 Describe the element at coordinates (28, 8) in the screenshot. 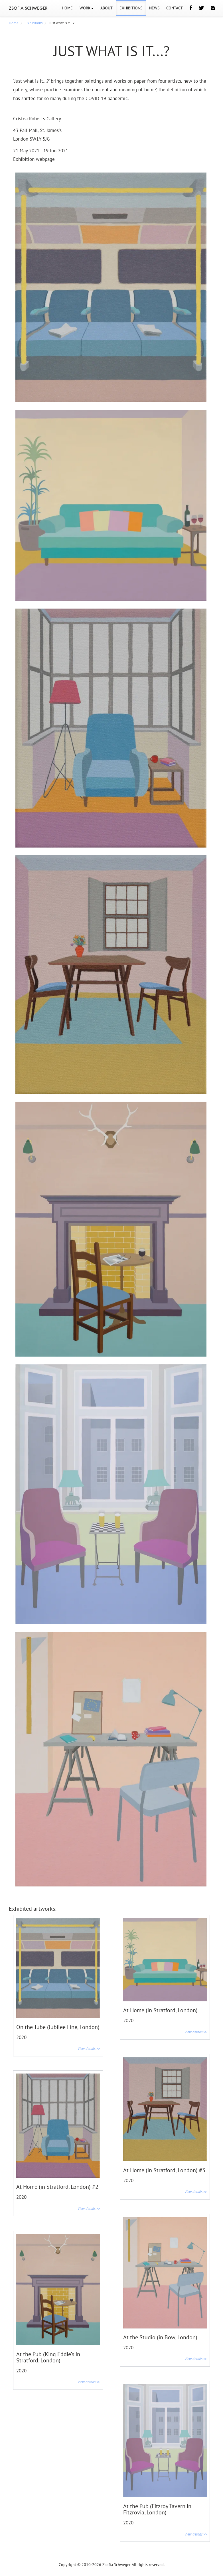

I see `ZSOFIA SCHWEGER` at that location.